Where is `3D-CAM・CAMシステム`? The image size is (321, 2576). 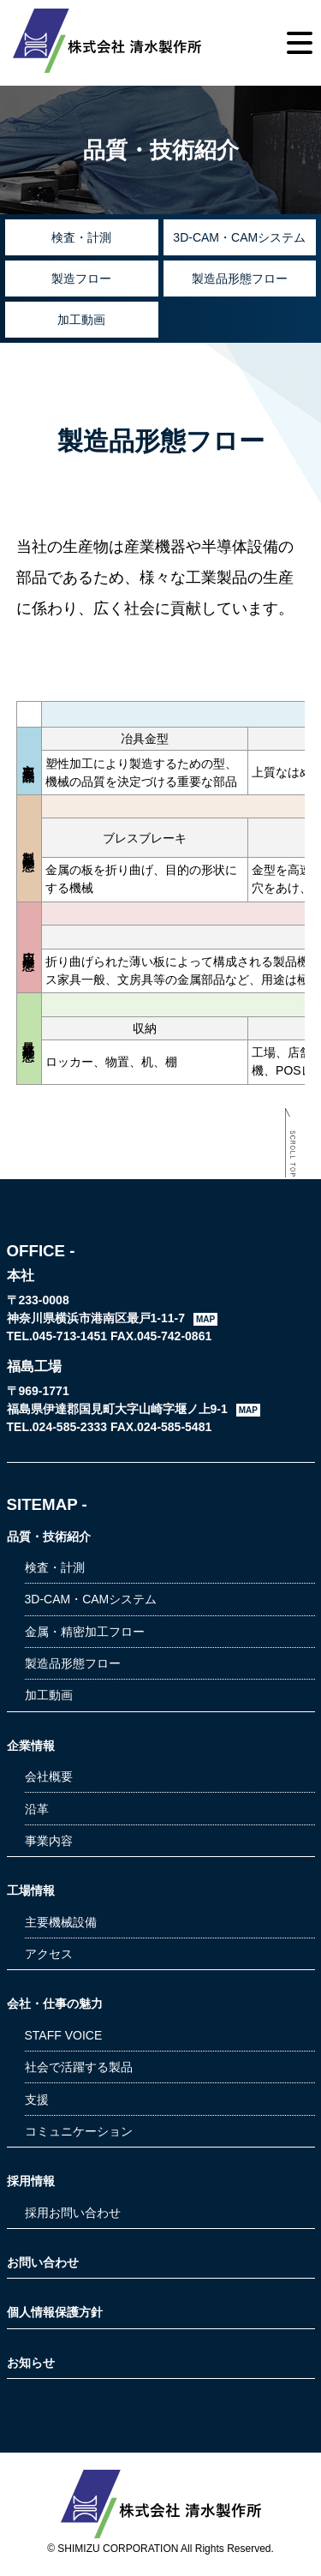
3D-CAM・CAMシステム is located at coordinates (239, 237).